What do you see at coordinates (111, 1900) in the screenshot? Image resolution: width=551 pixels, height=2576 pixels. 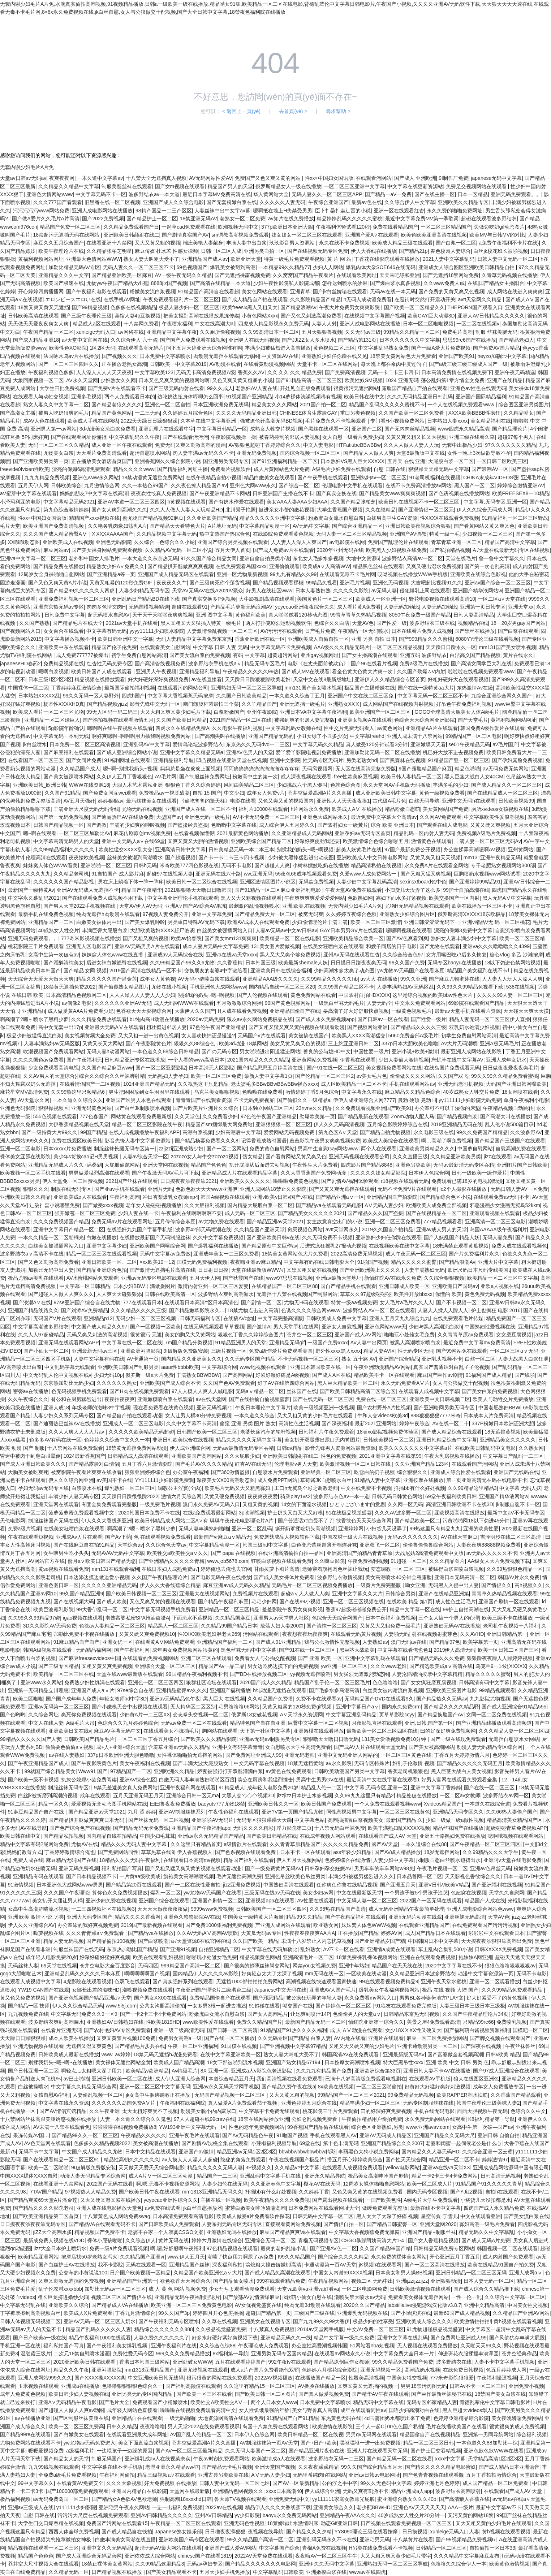 I see `亚洲少妇免费在线视频` at bounding box center [111, 1900].